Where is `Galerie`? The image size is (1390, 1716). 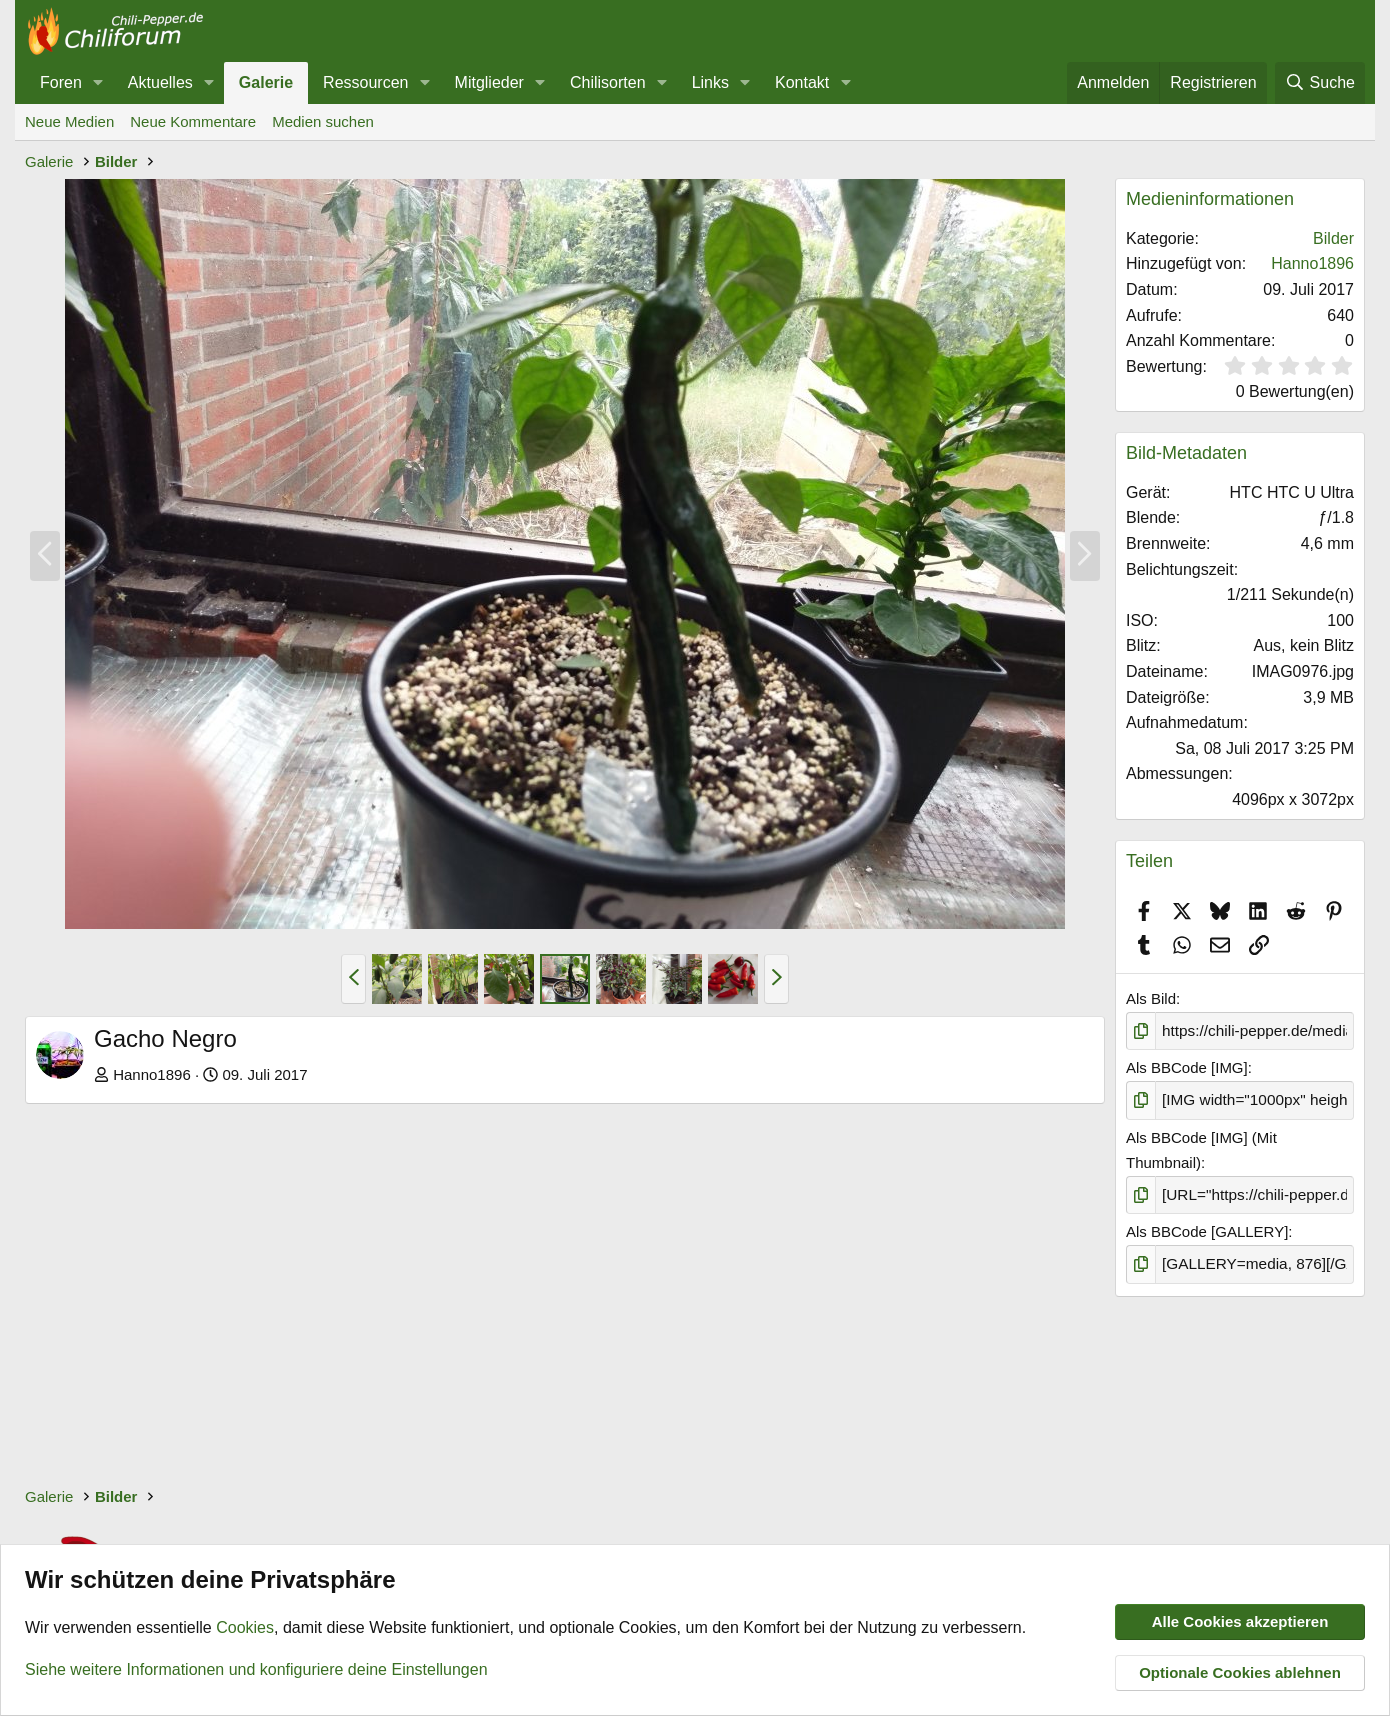 Galerie is located at coordinates (266, 82).